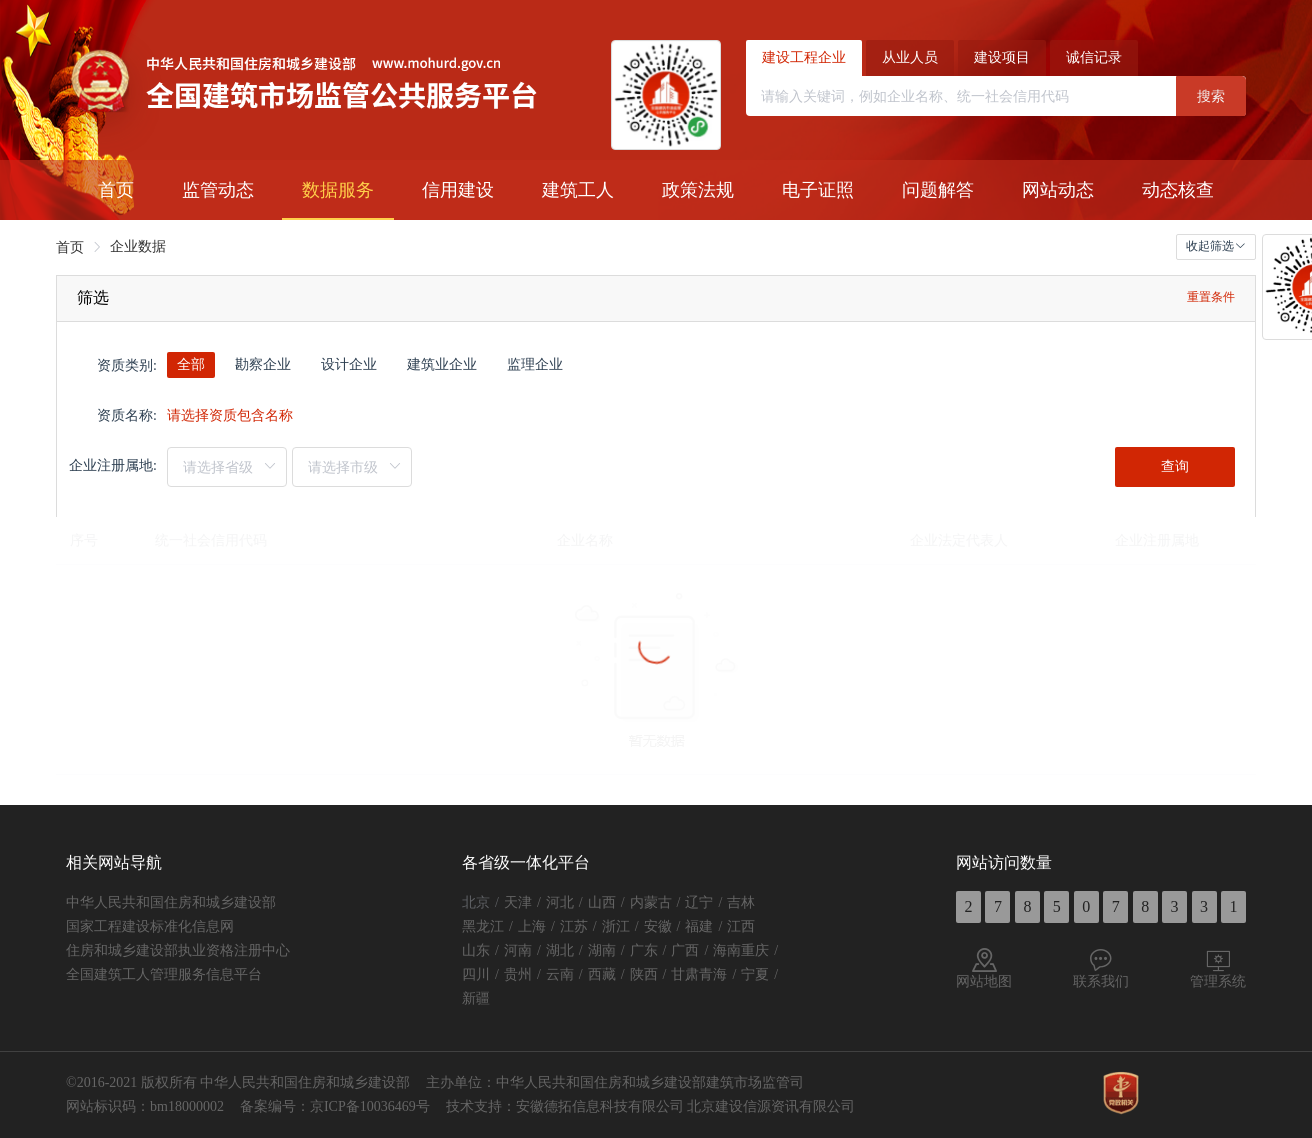 Image resolution: width=1312 pixels, height=1138 pixels. What do you see at coordinates (218, 190) in the screenshot?
I see `监管动态` at bounding box center [218, 190].